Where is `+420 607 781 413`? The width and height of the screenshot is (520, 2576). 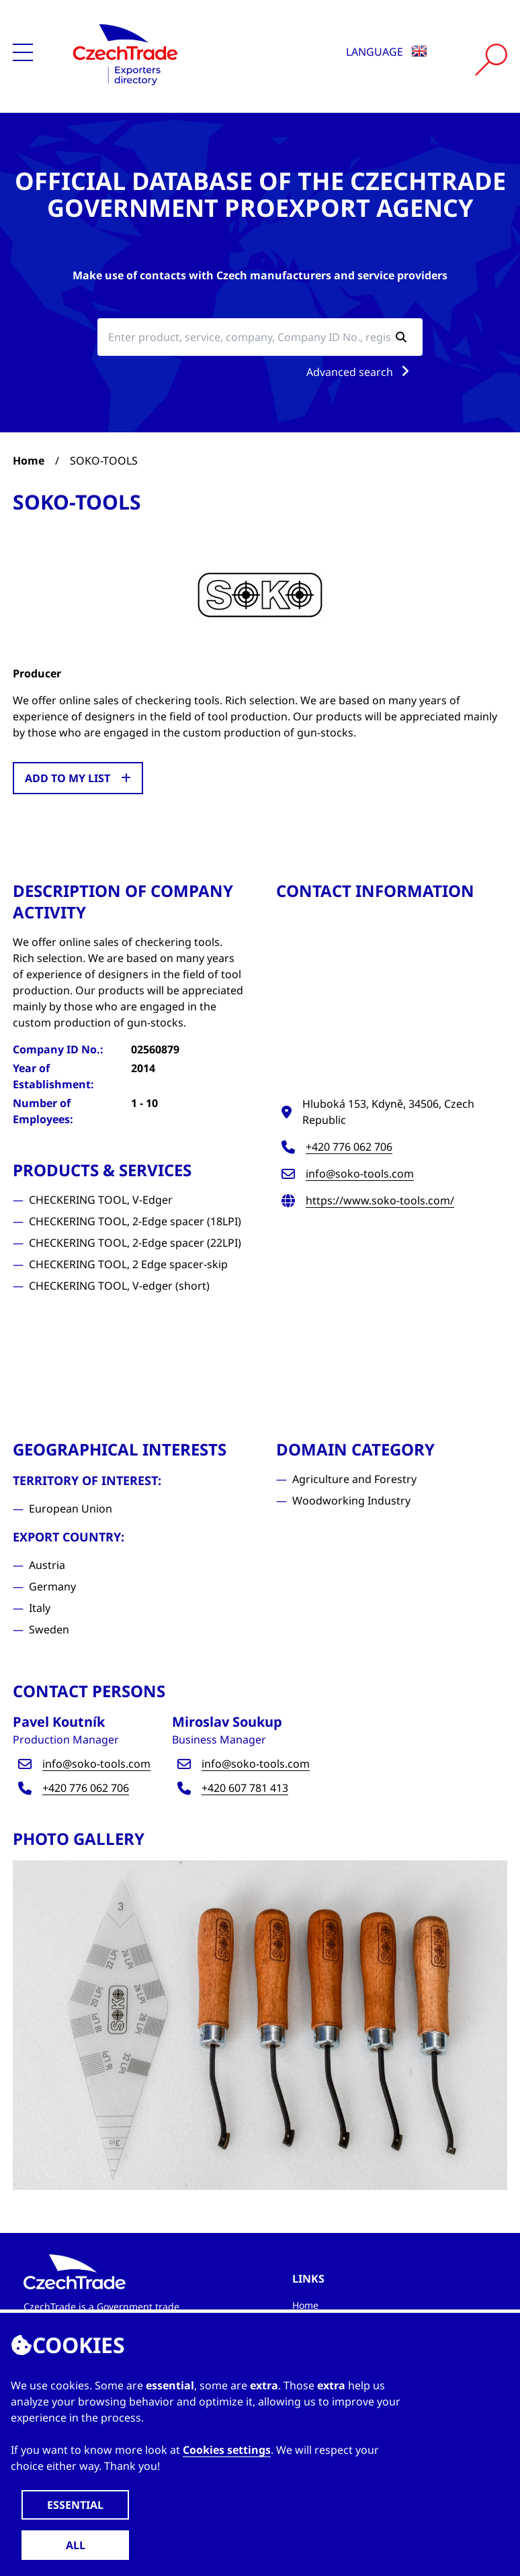 +420 607 781 413 is located at coordinates (245, 1787).